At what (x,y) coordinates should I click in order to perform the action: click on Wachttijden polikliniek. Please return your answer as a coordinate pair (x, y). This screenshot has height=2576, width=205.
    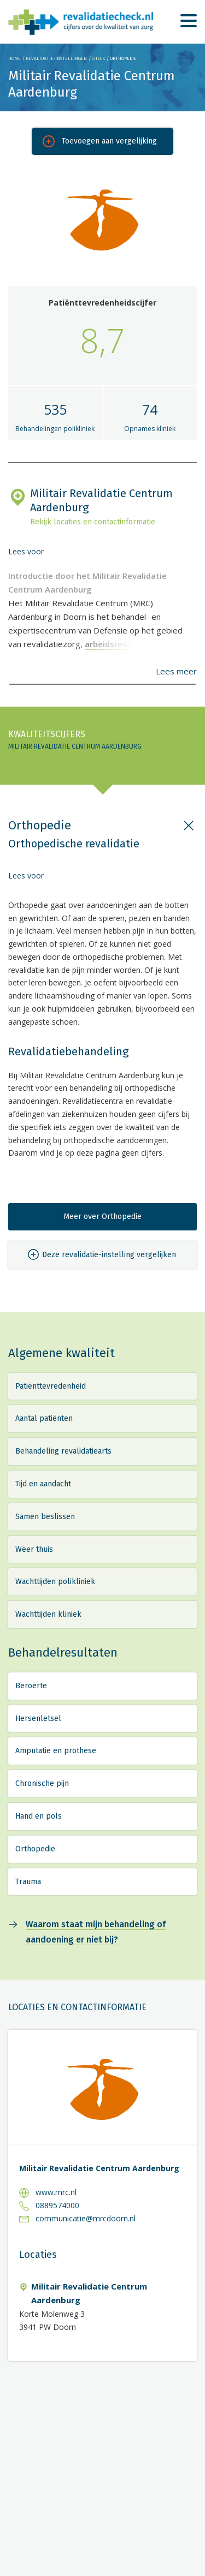
    Looking at the image, I should click on (55, 1581).